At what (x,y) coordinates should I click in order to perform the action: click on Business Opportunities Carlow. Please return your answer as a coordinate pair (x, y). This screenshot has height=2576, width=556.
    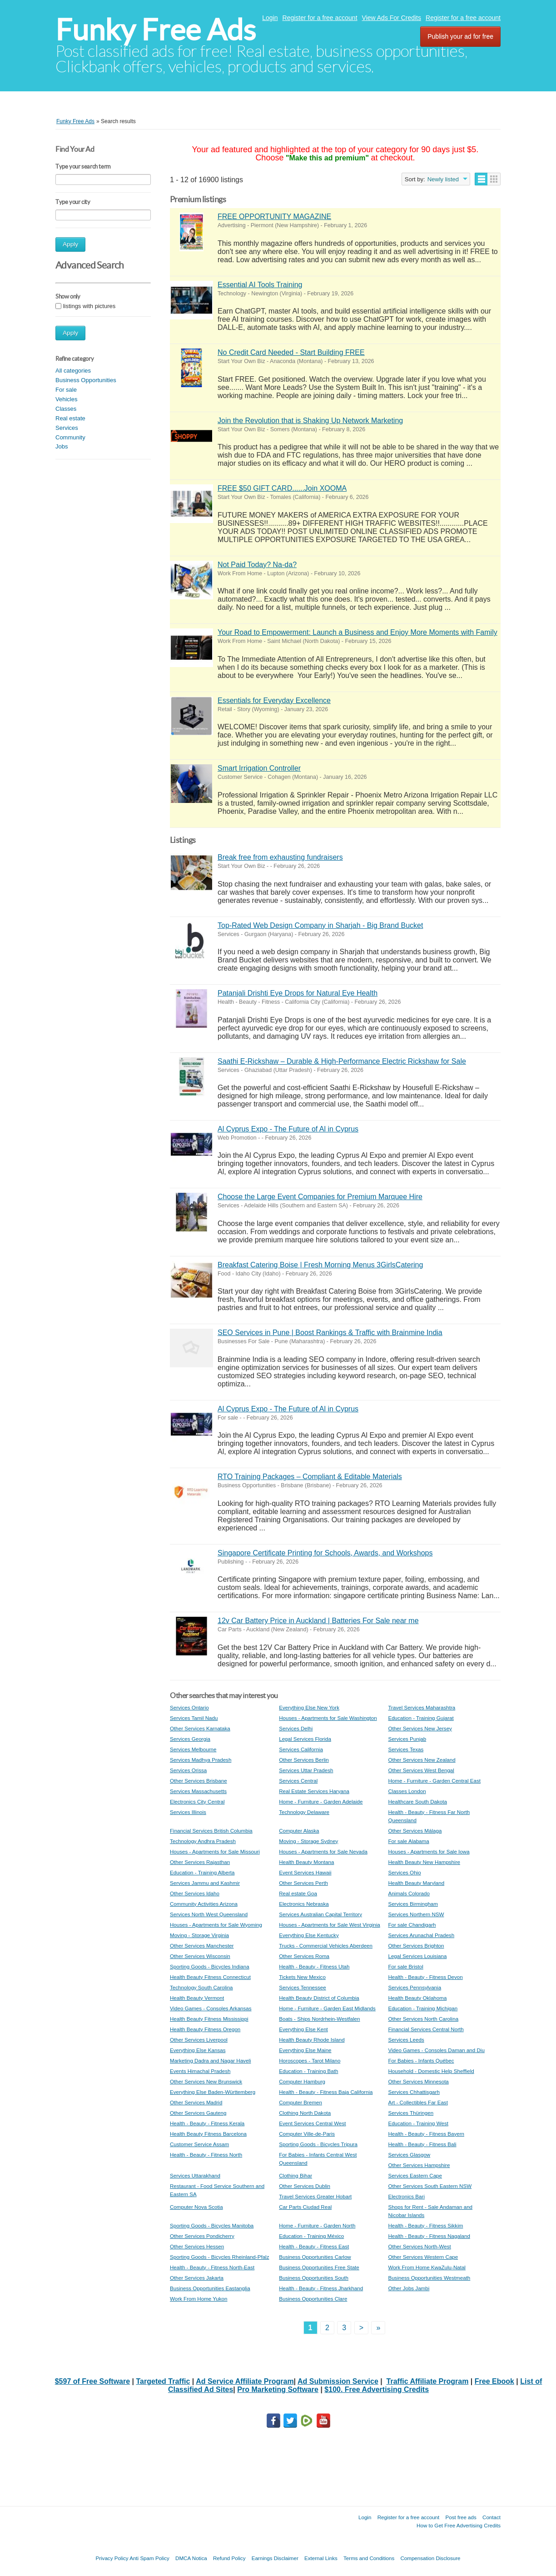
    Looking at the image, I should click on (315, 2257).